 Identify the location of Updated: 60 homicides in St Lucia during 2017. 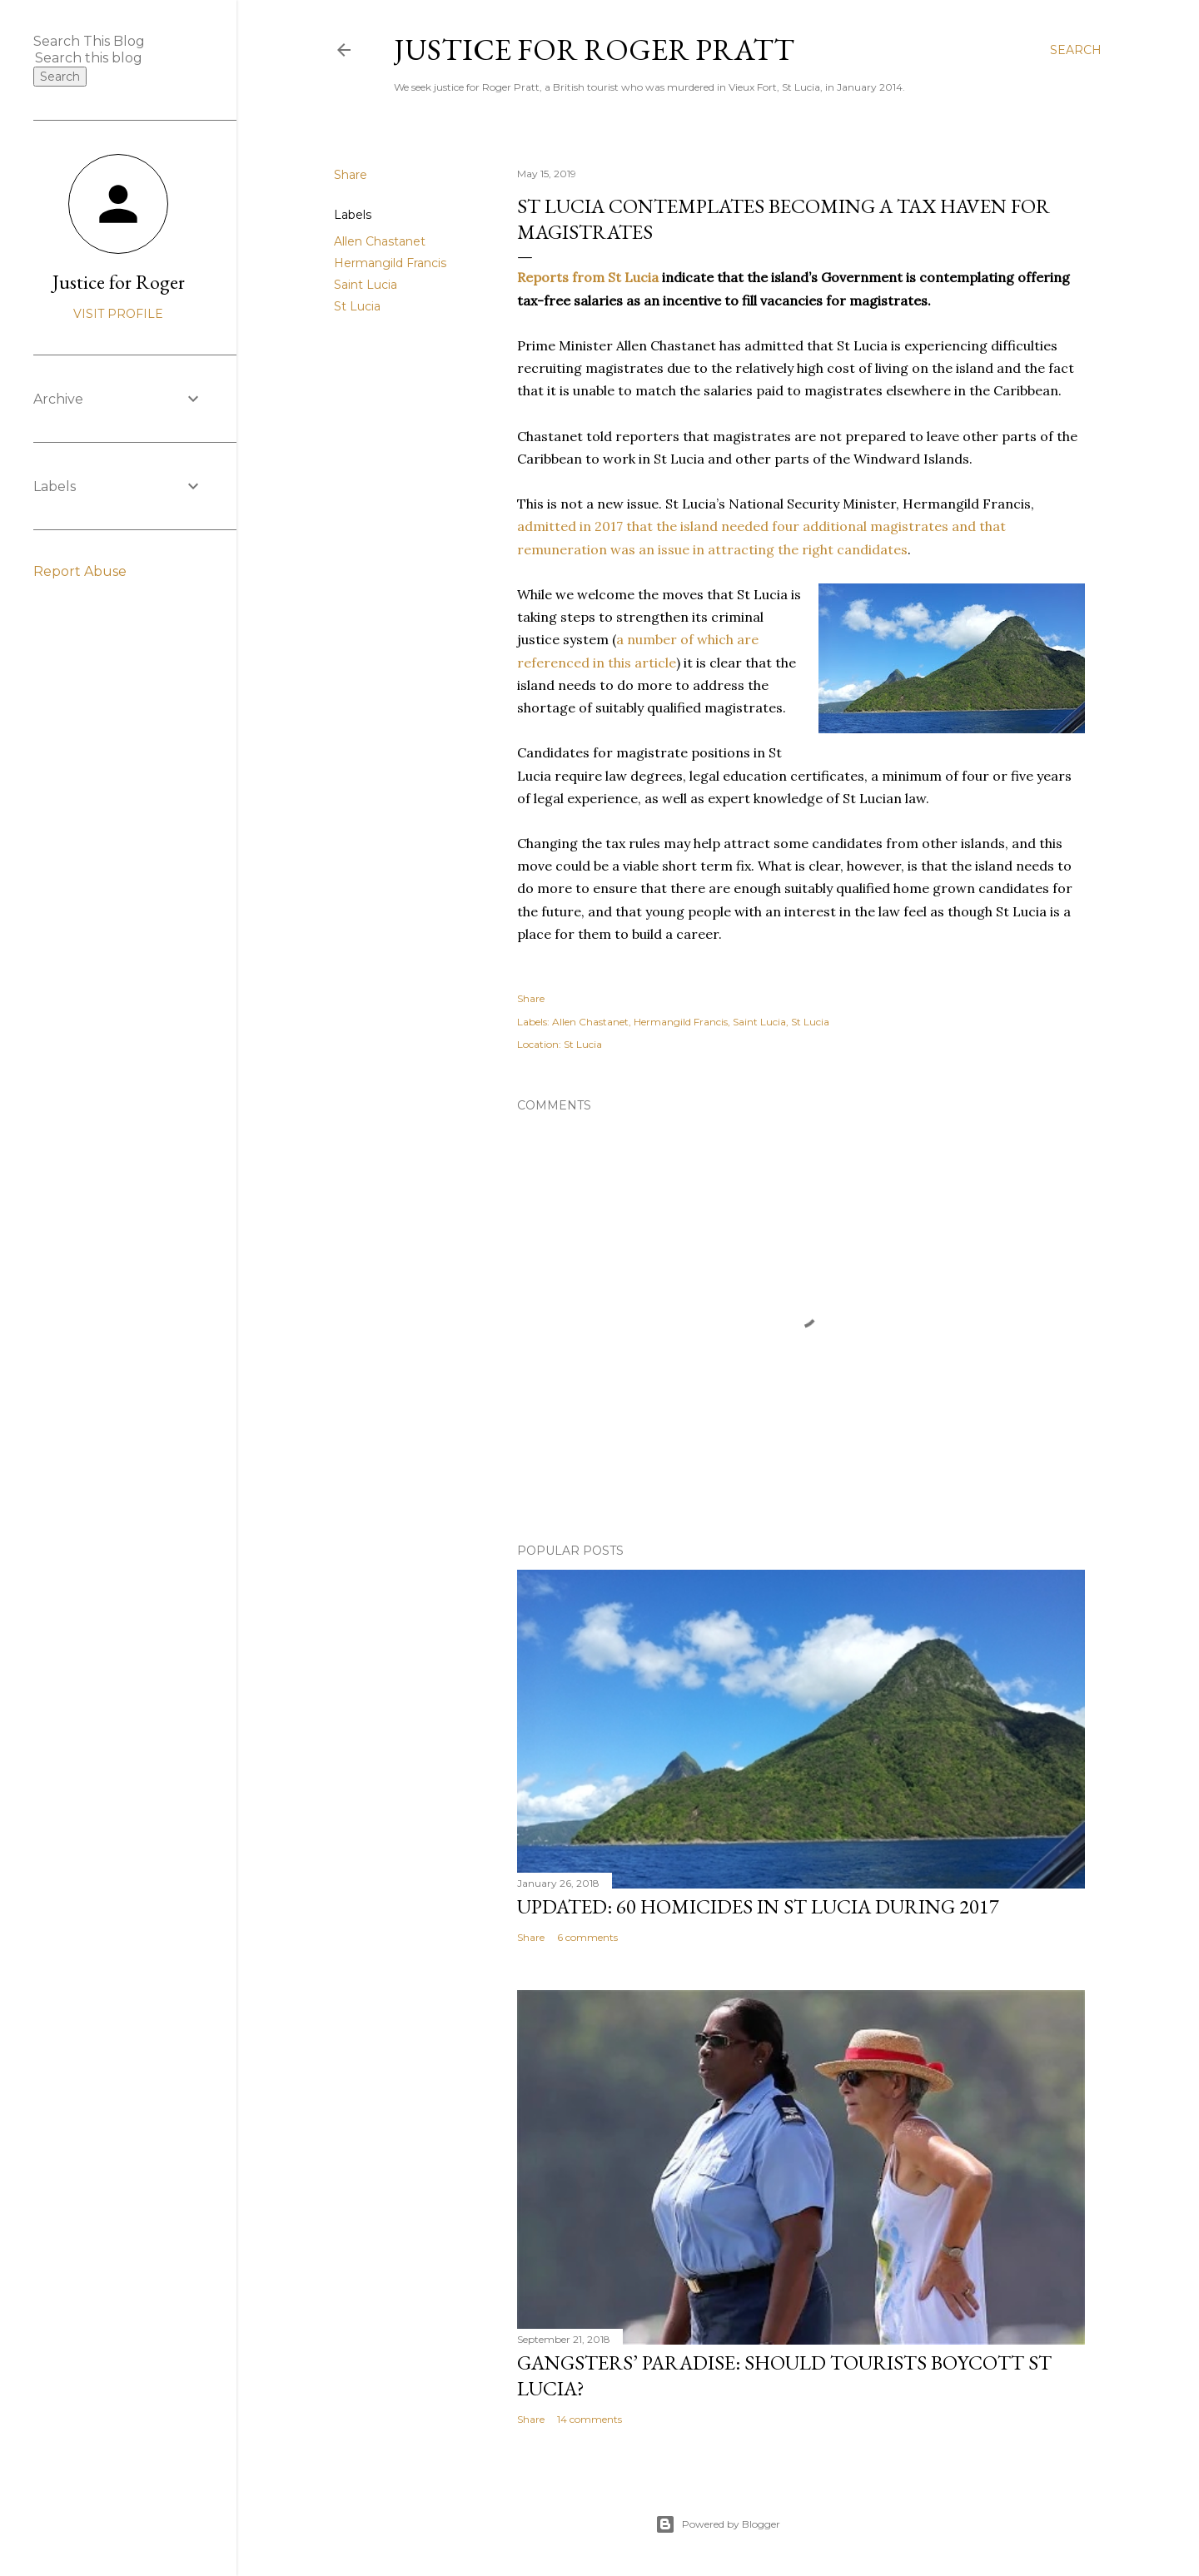
(758, 1906).